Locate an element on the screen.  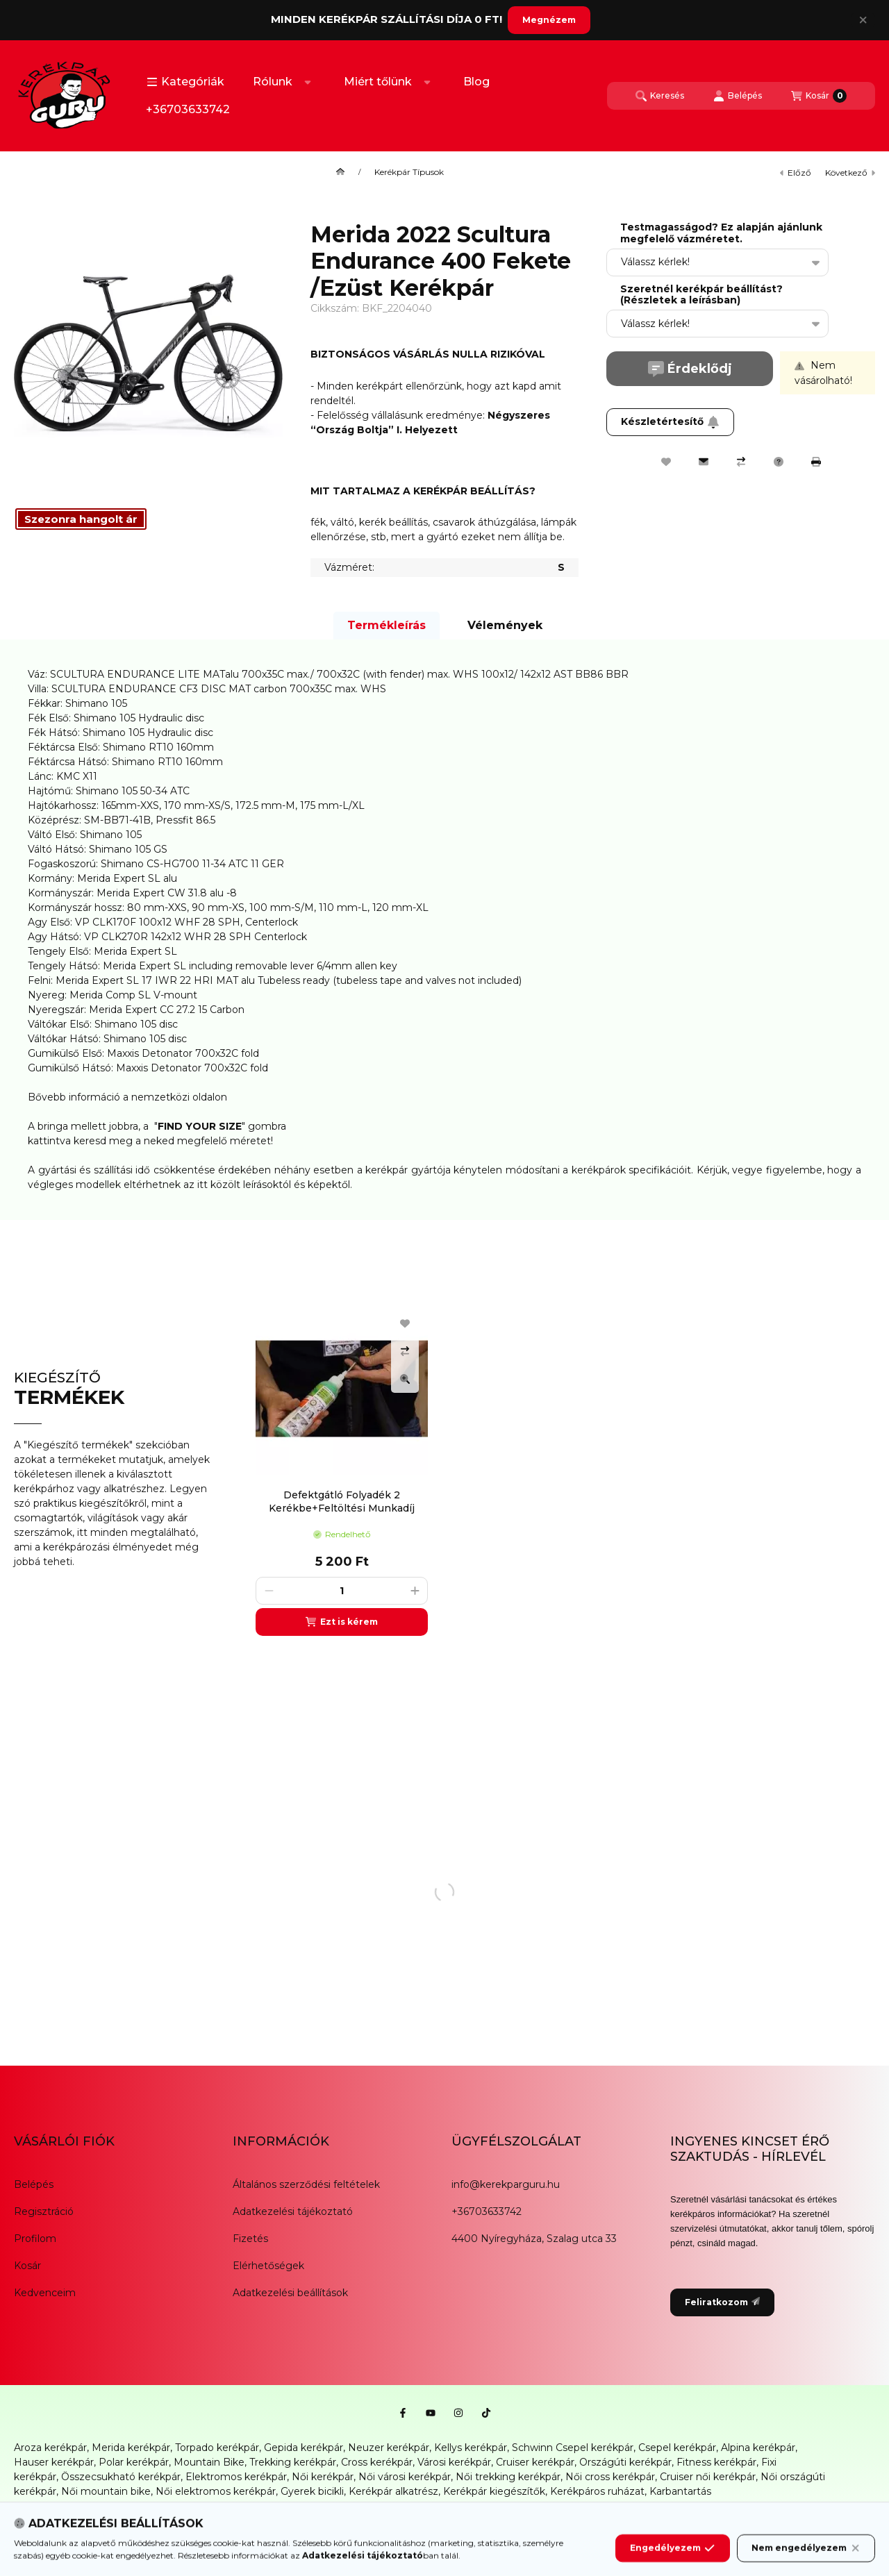
Női cross kerékpár is located at coordinates (610, 2476).